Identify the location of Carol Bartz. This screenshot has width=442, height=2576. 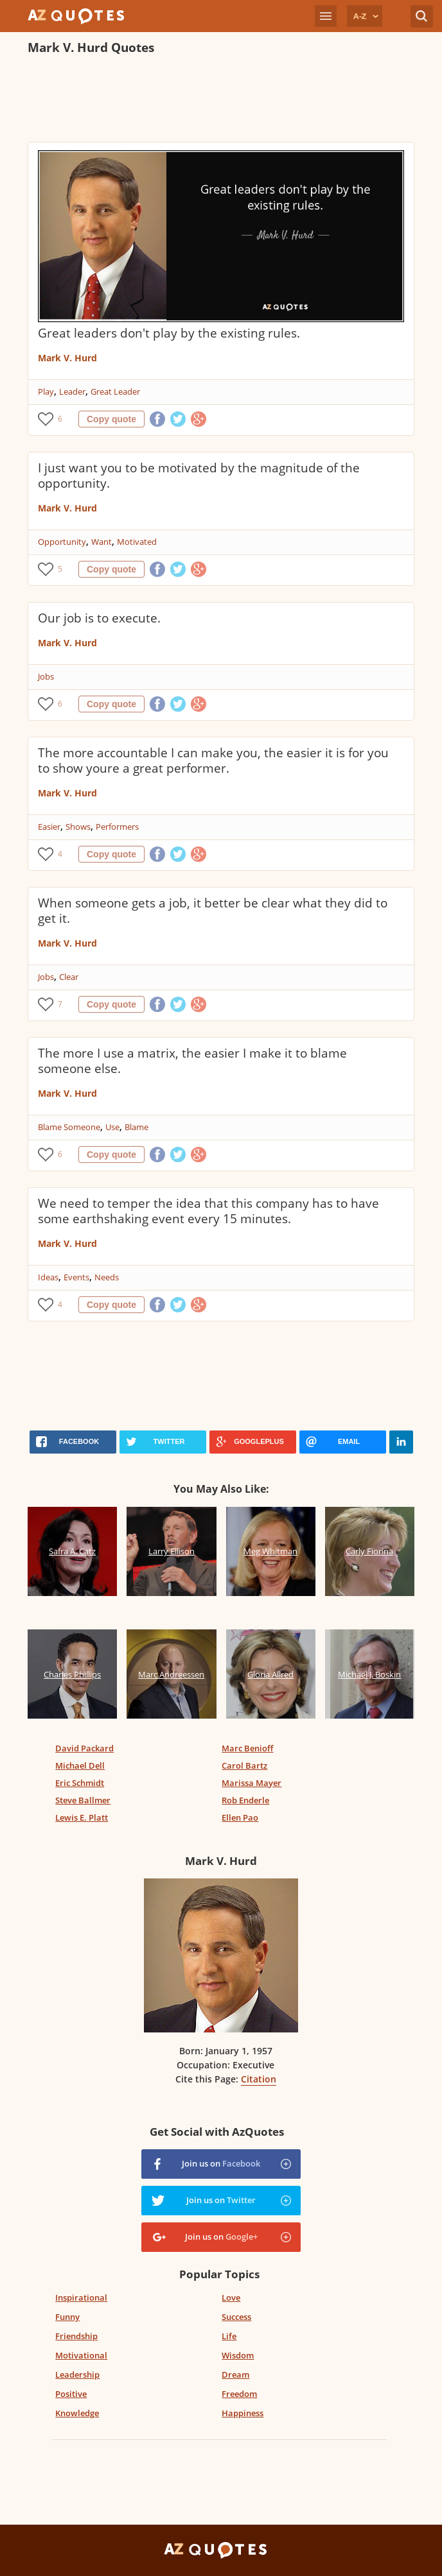
(244, 1765).